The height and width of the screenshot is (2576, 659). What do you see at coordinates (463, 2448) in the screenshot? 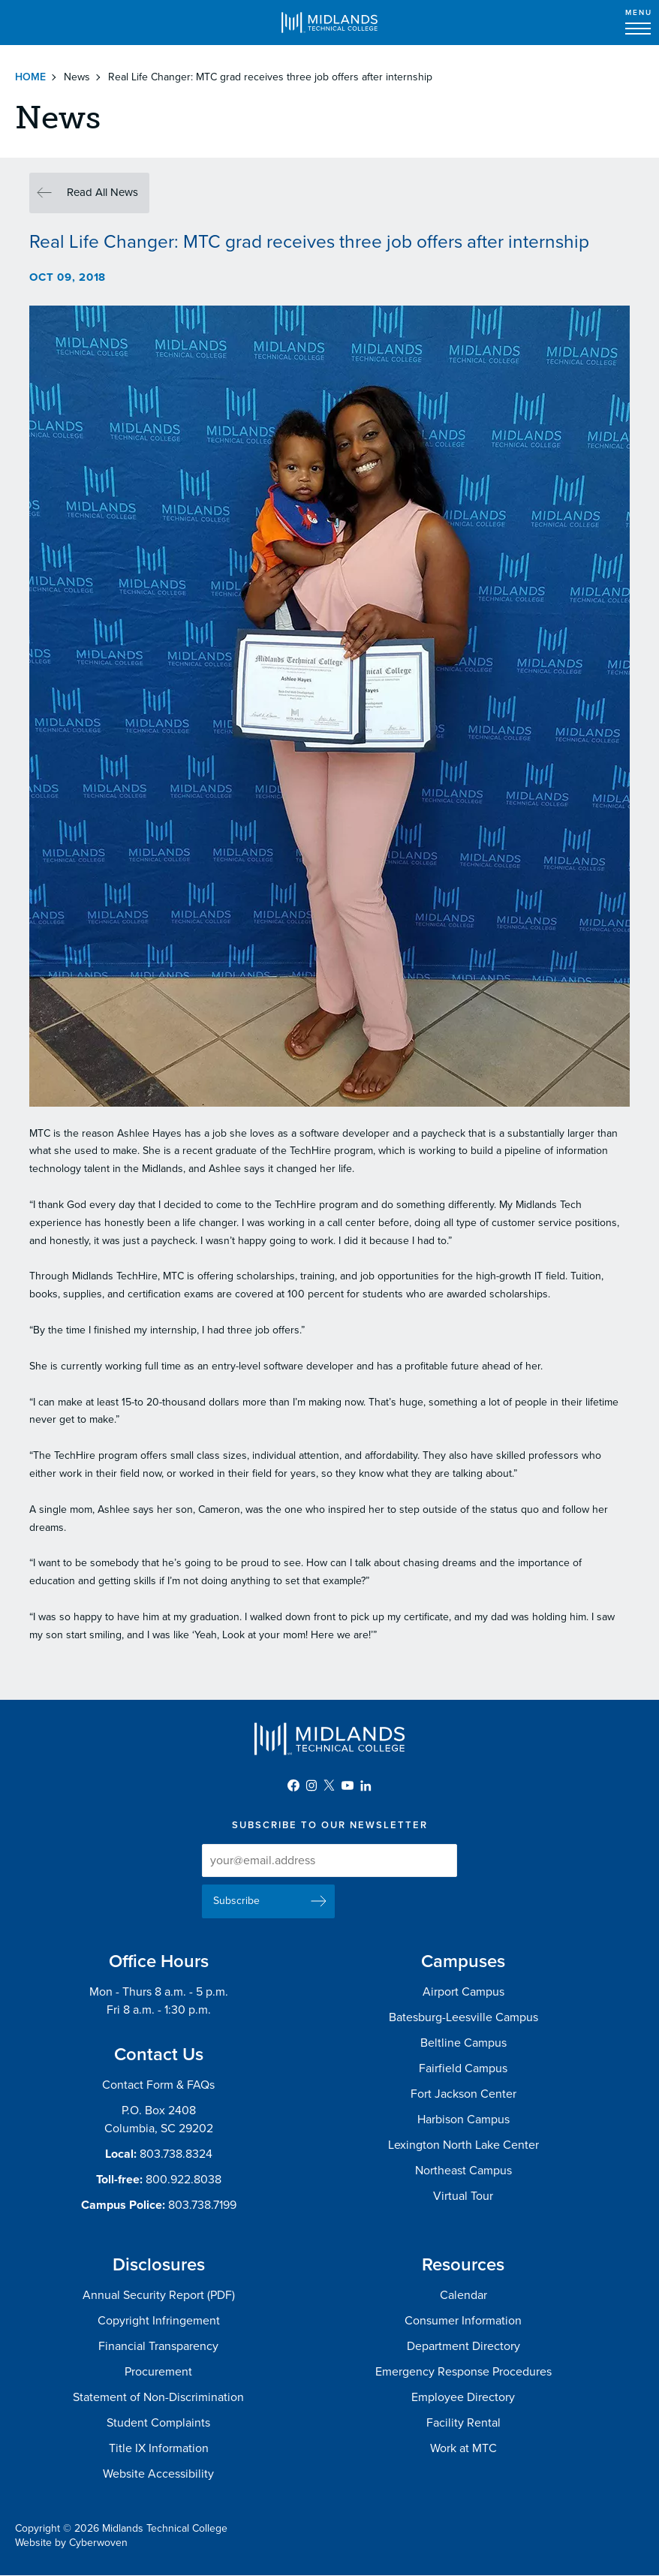
I see `Work at MTC` at bounding box center [463, 2448].